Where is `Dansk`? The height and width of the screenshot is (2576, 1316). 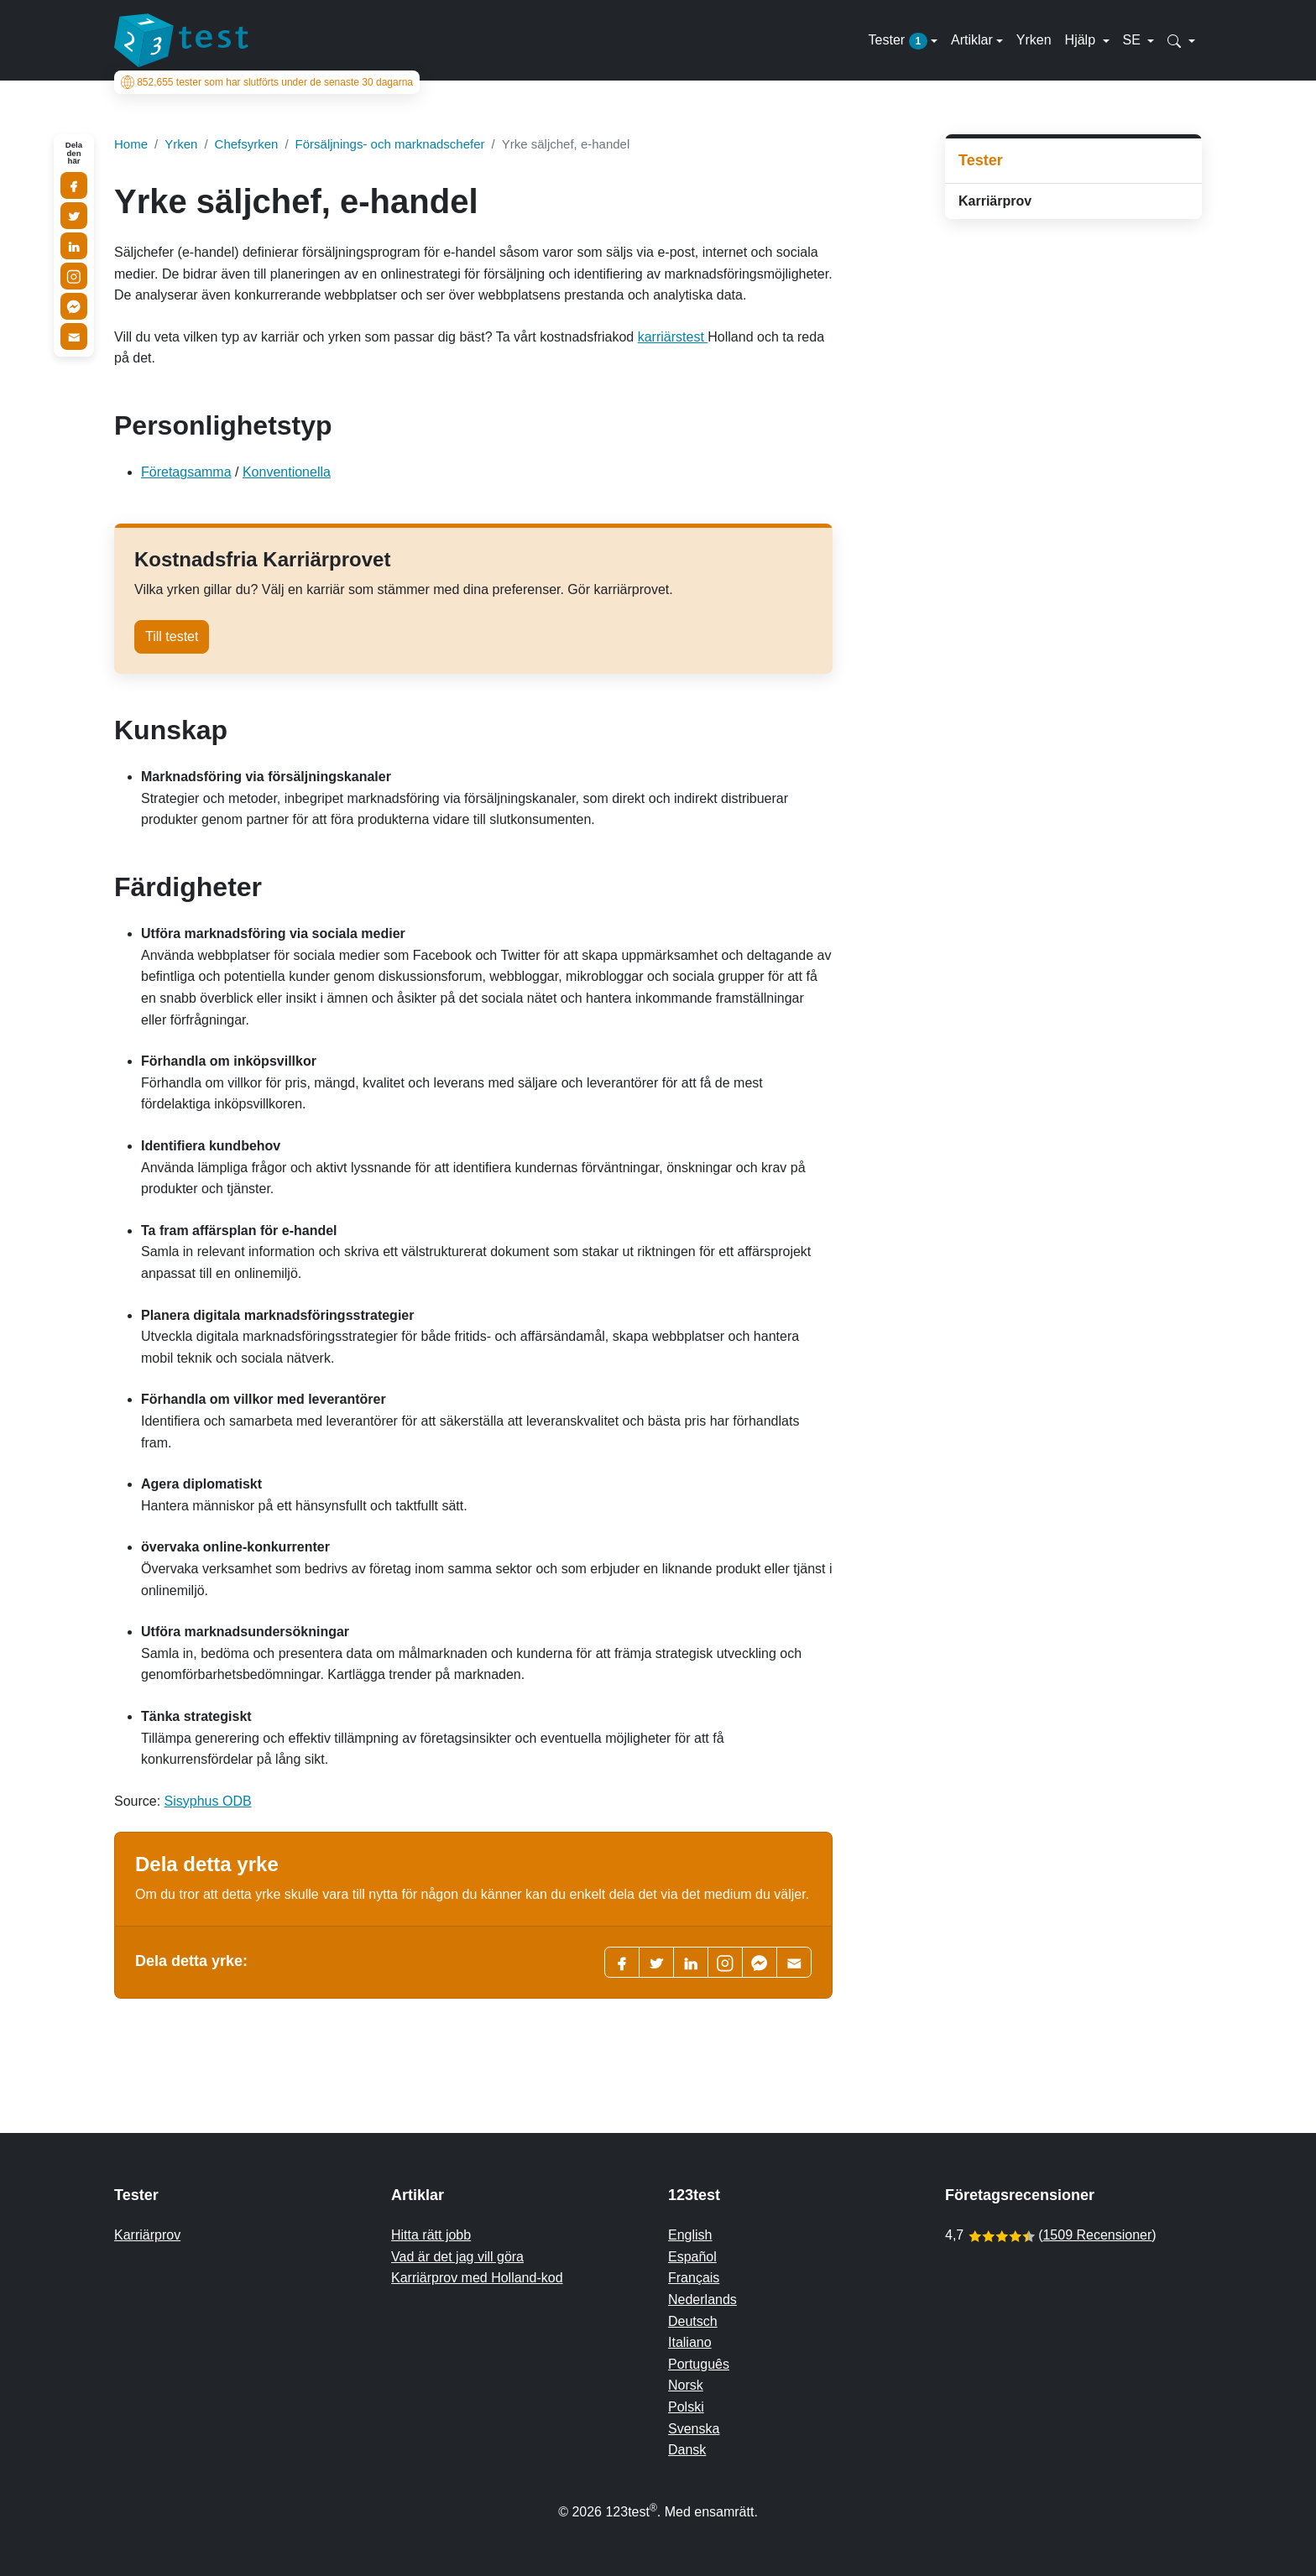
Dansk is located at coordinates (687, 2450).